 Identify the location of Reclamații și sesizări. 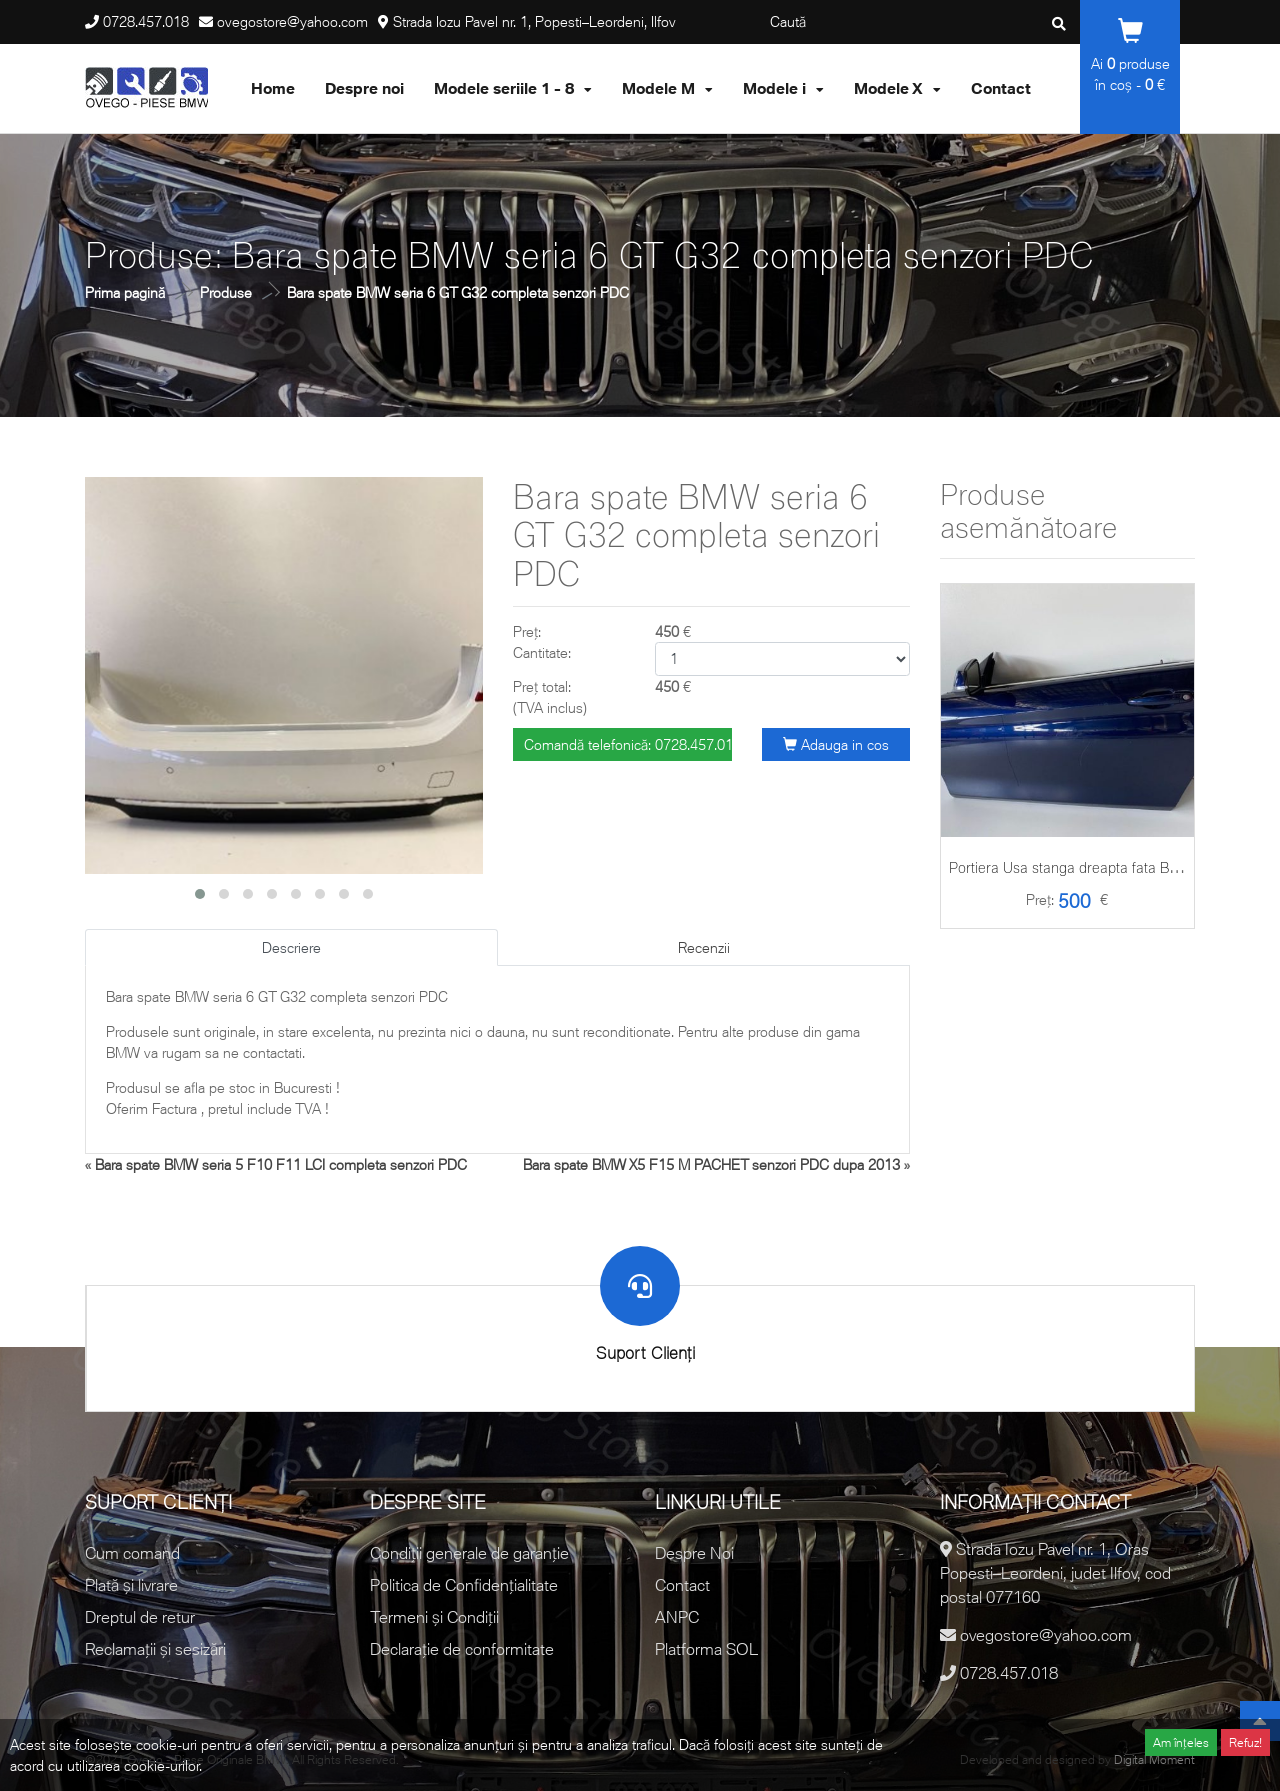
(155, 1649).